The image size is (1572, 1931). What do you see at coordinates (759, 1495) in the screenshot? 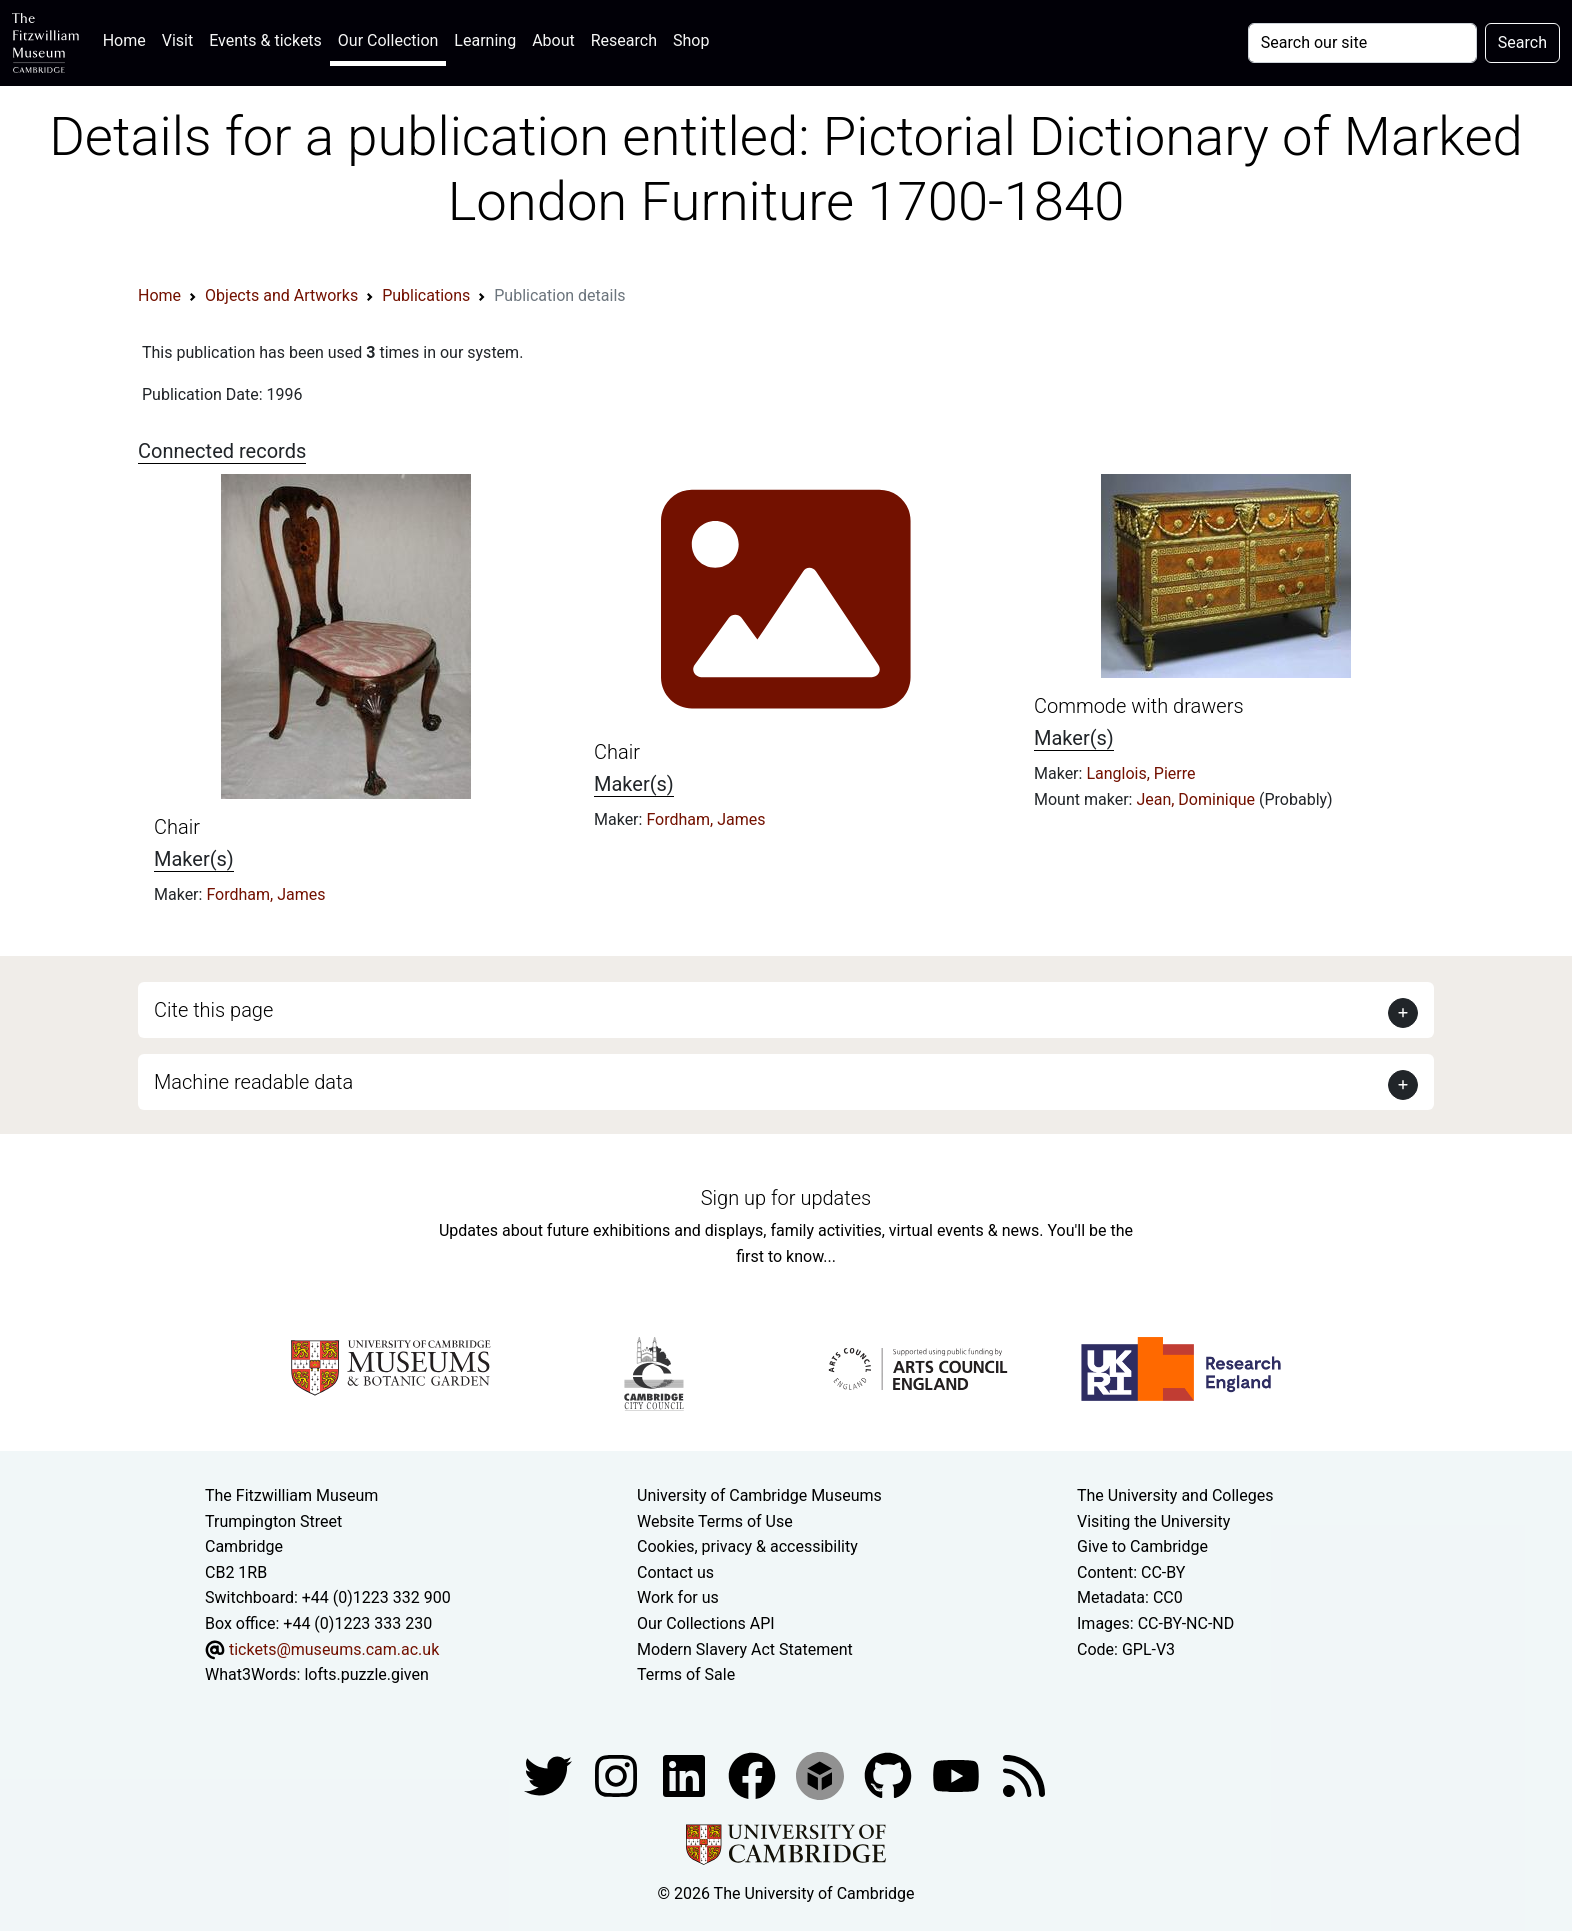
I see `University of Cambridge Museums [The University of Cambridge museums site]` at bounding box center [759, 1495].